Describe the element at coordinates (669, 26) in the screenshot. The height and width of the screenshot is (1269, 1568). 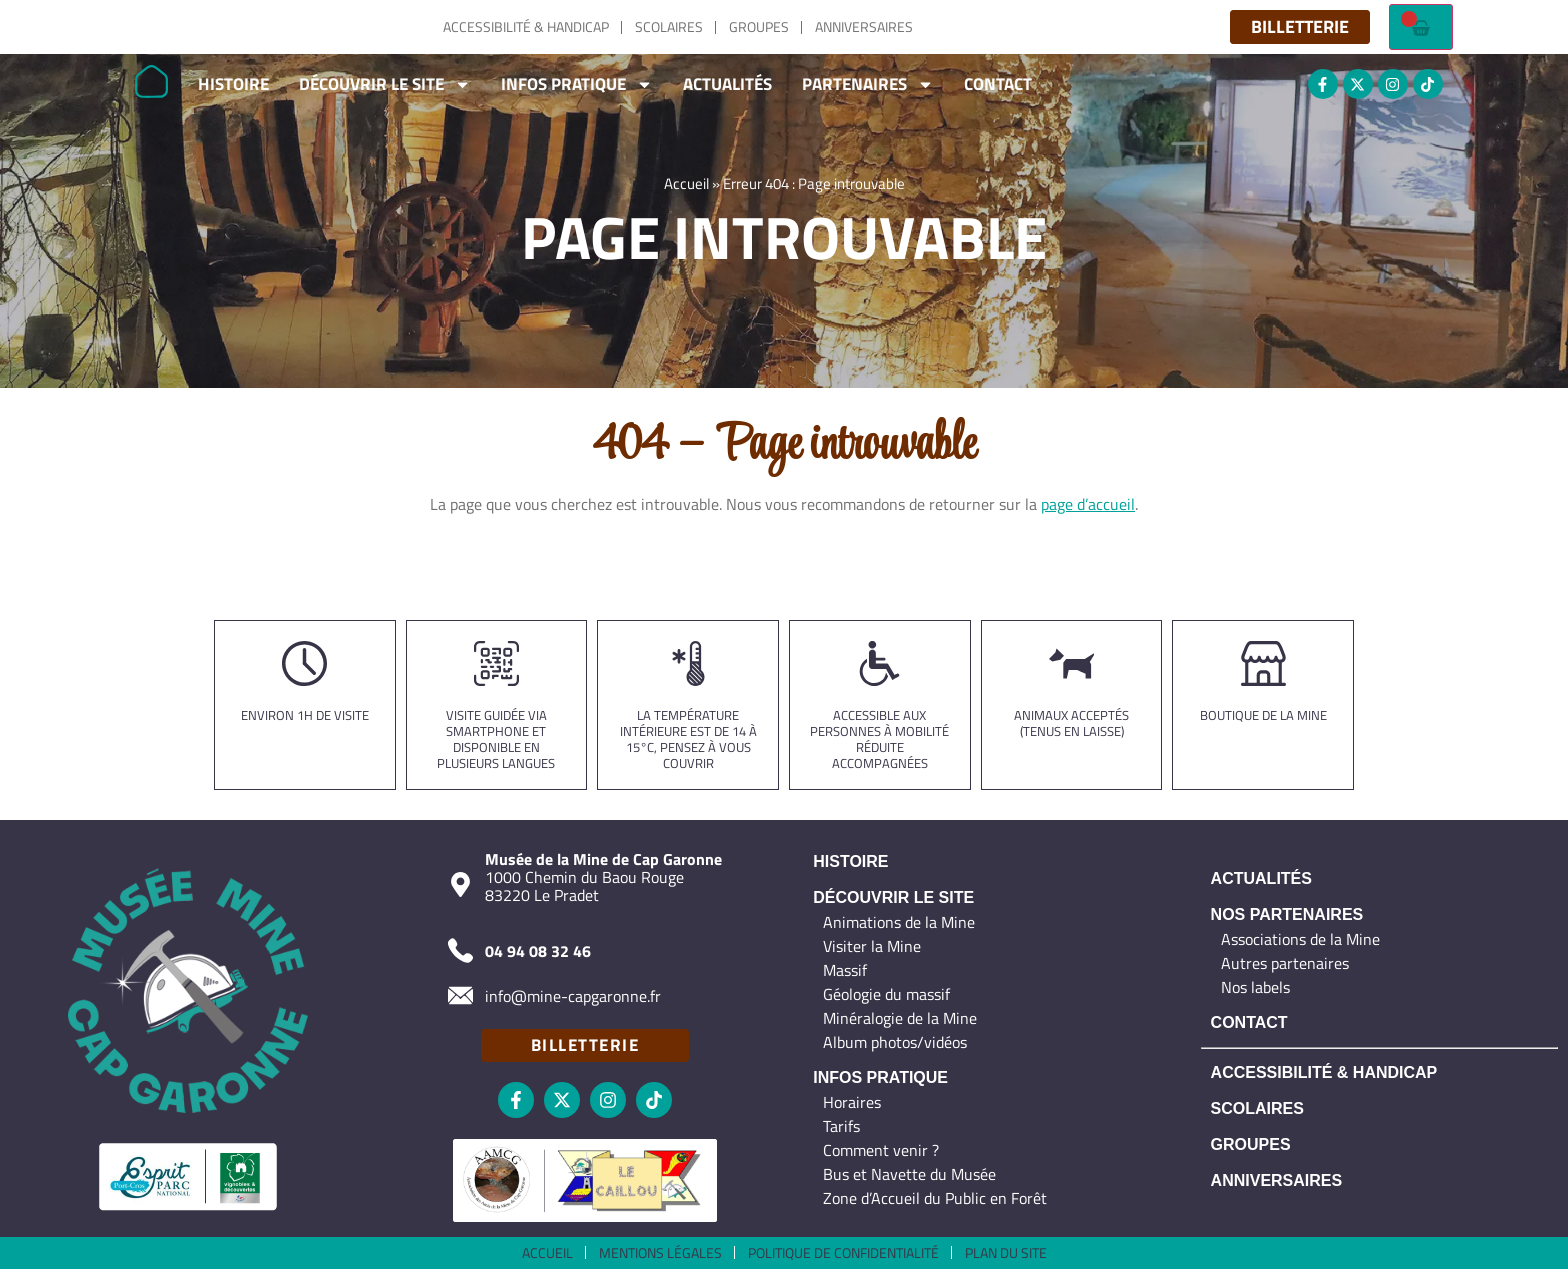
I see `Scolaires` at that location.